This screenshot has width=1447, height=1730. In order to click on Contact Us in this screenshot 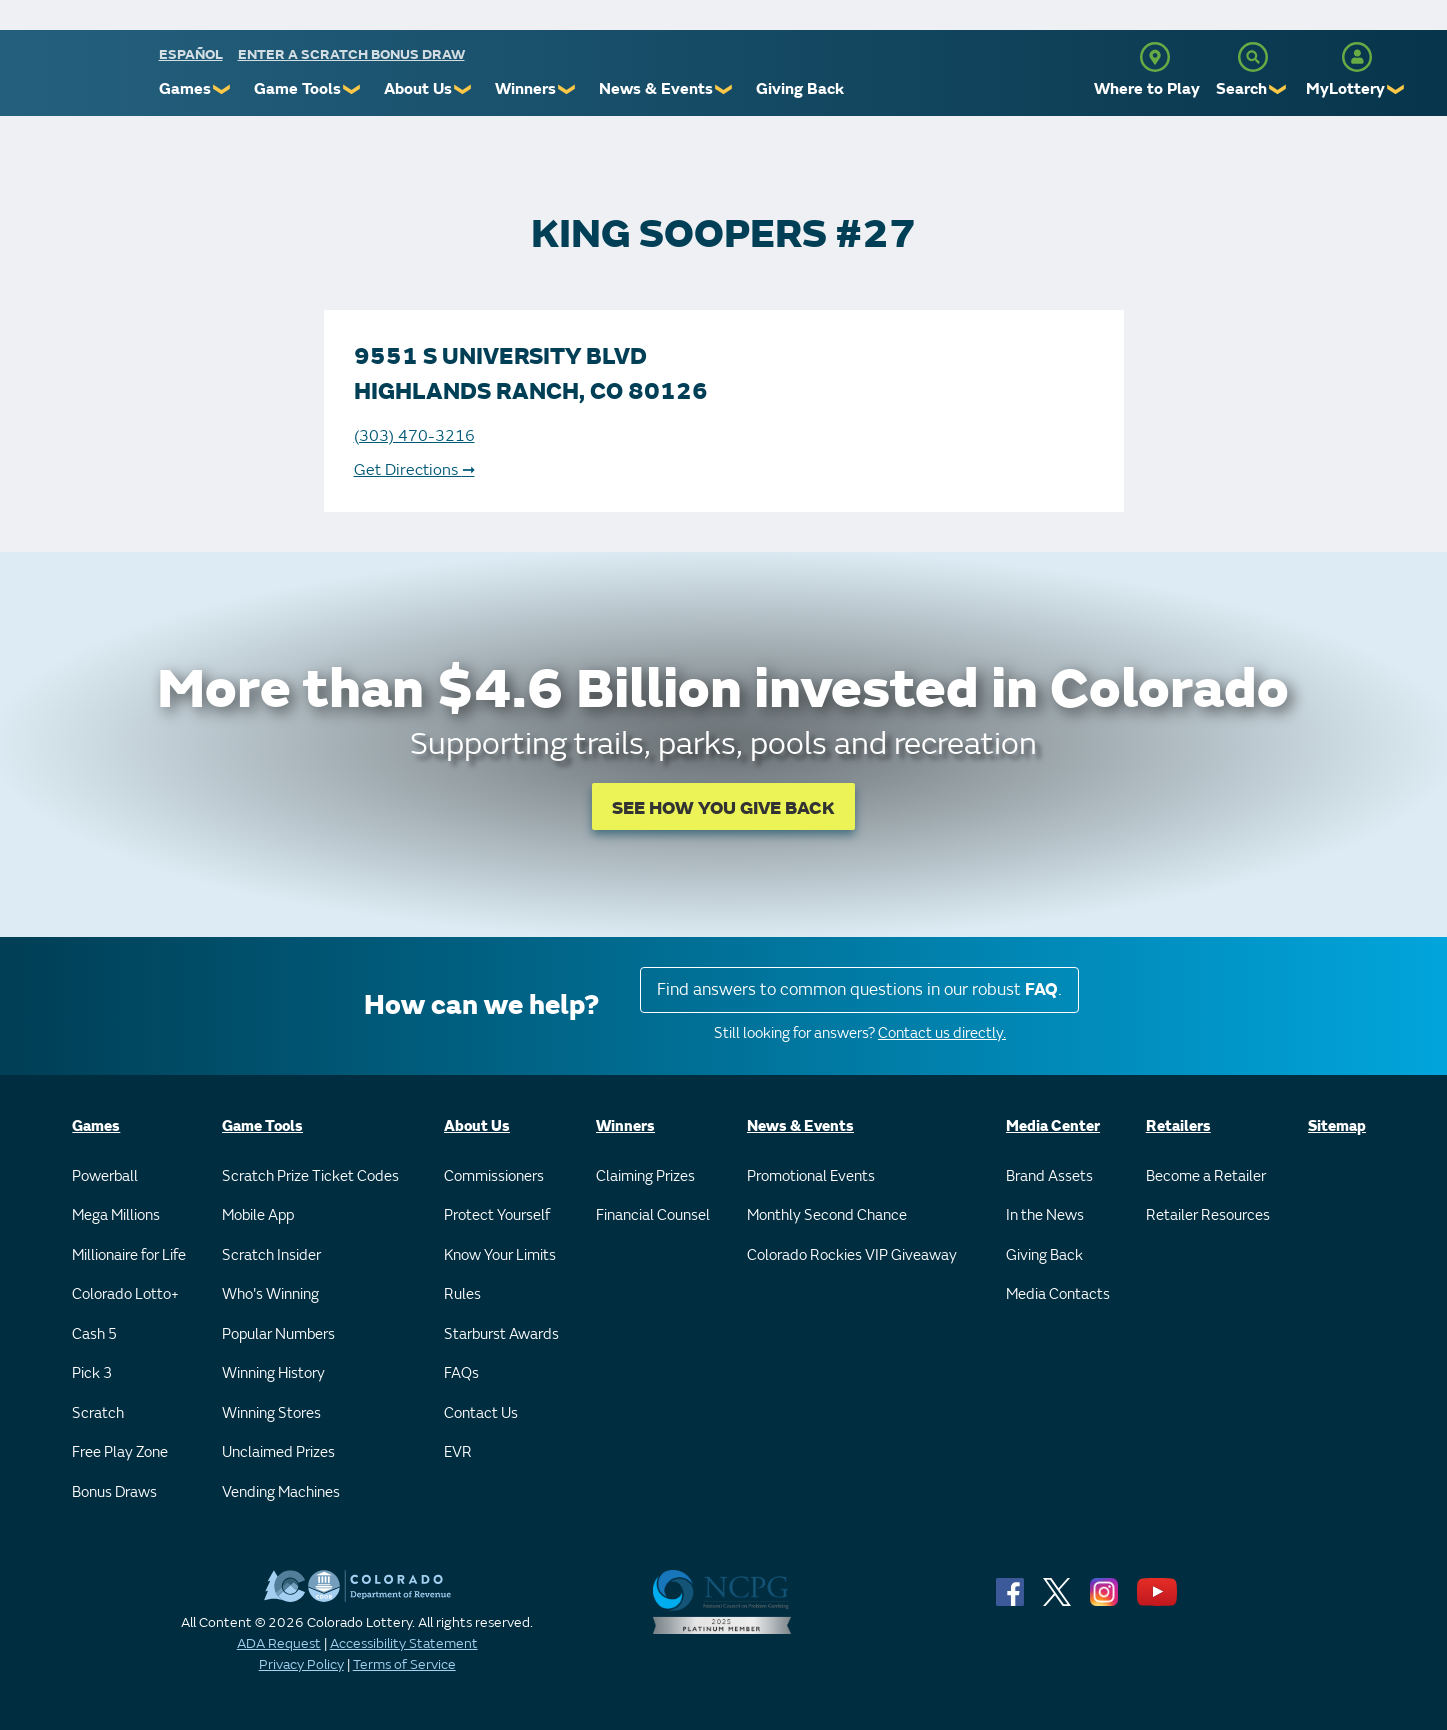, I will do `click(481, 1413)`.